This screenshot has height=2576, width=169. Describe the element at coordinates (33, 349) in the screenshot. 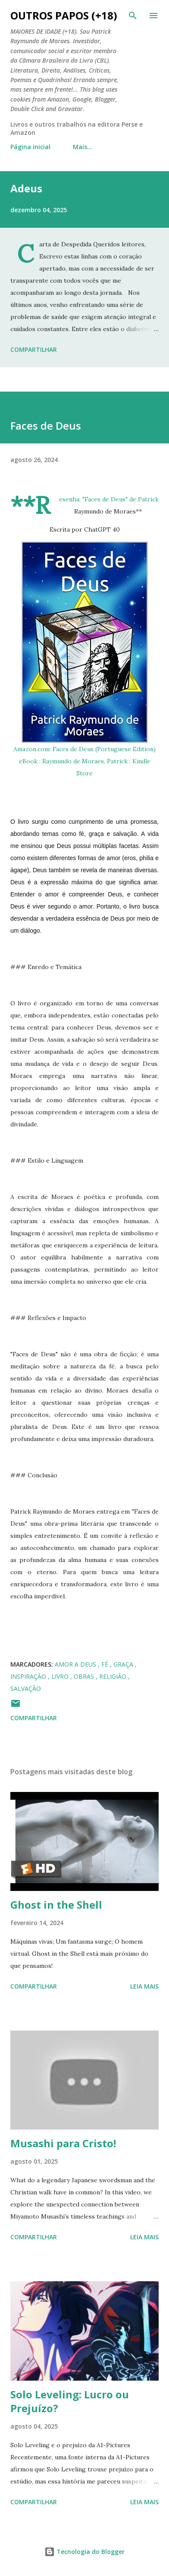

I see `Compartilhar [button]` at that location.